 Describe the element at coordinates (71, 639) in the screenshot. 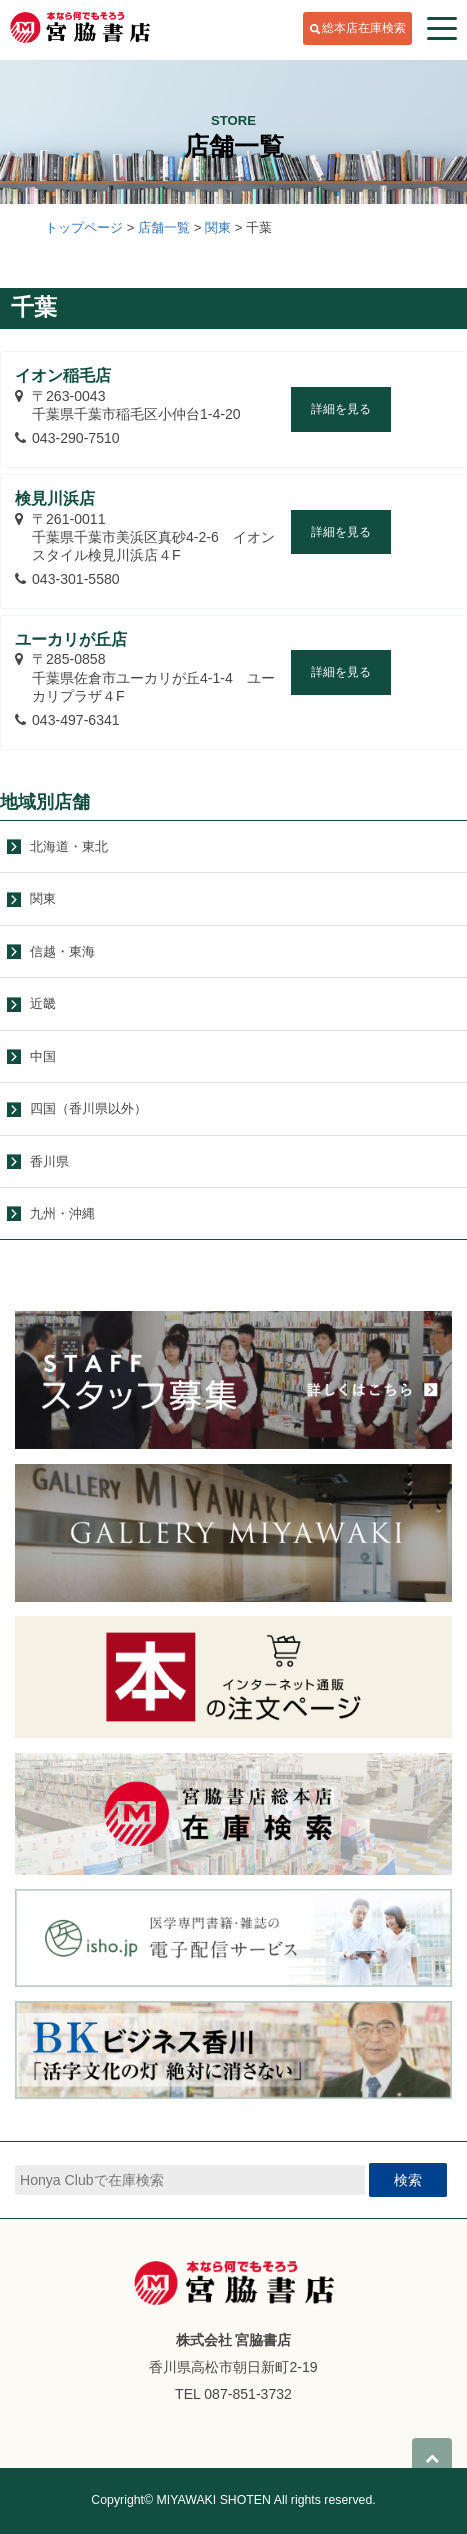

I see `ユーカリが丘店` at that location.